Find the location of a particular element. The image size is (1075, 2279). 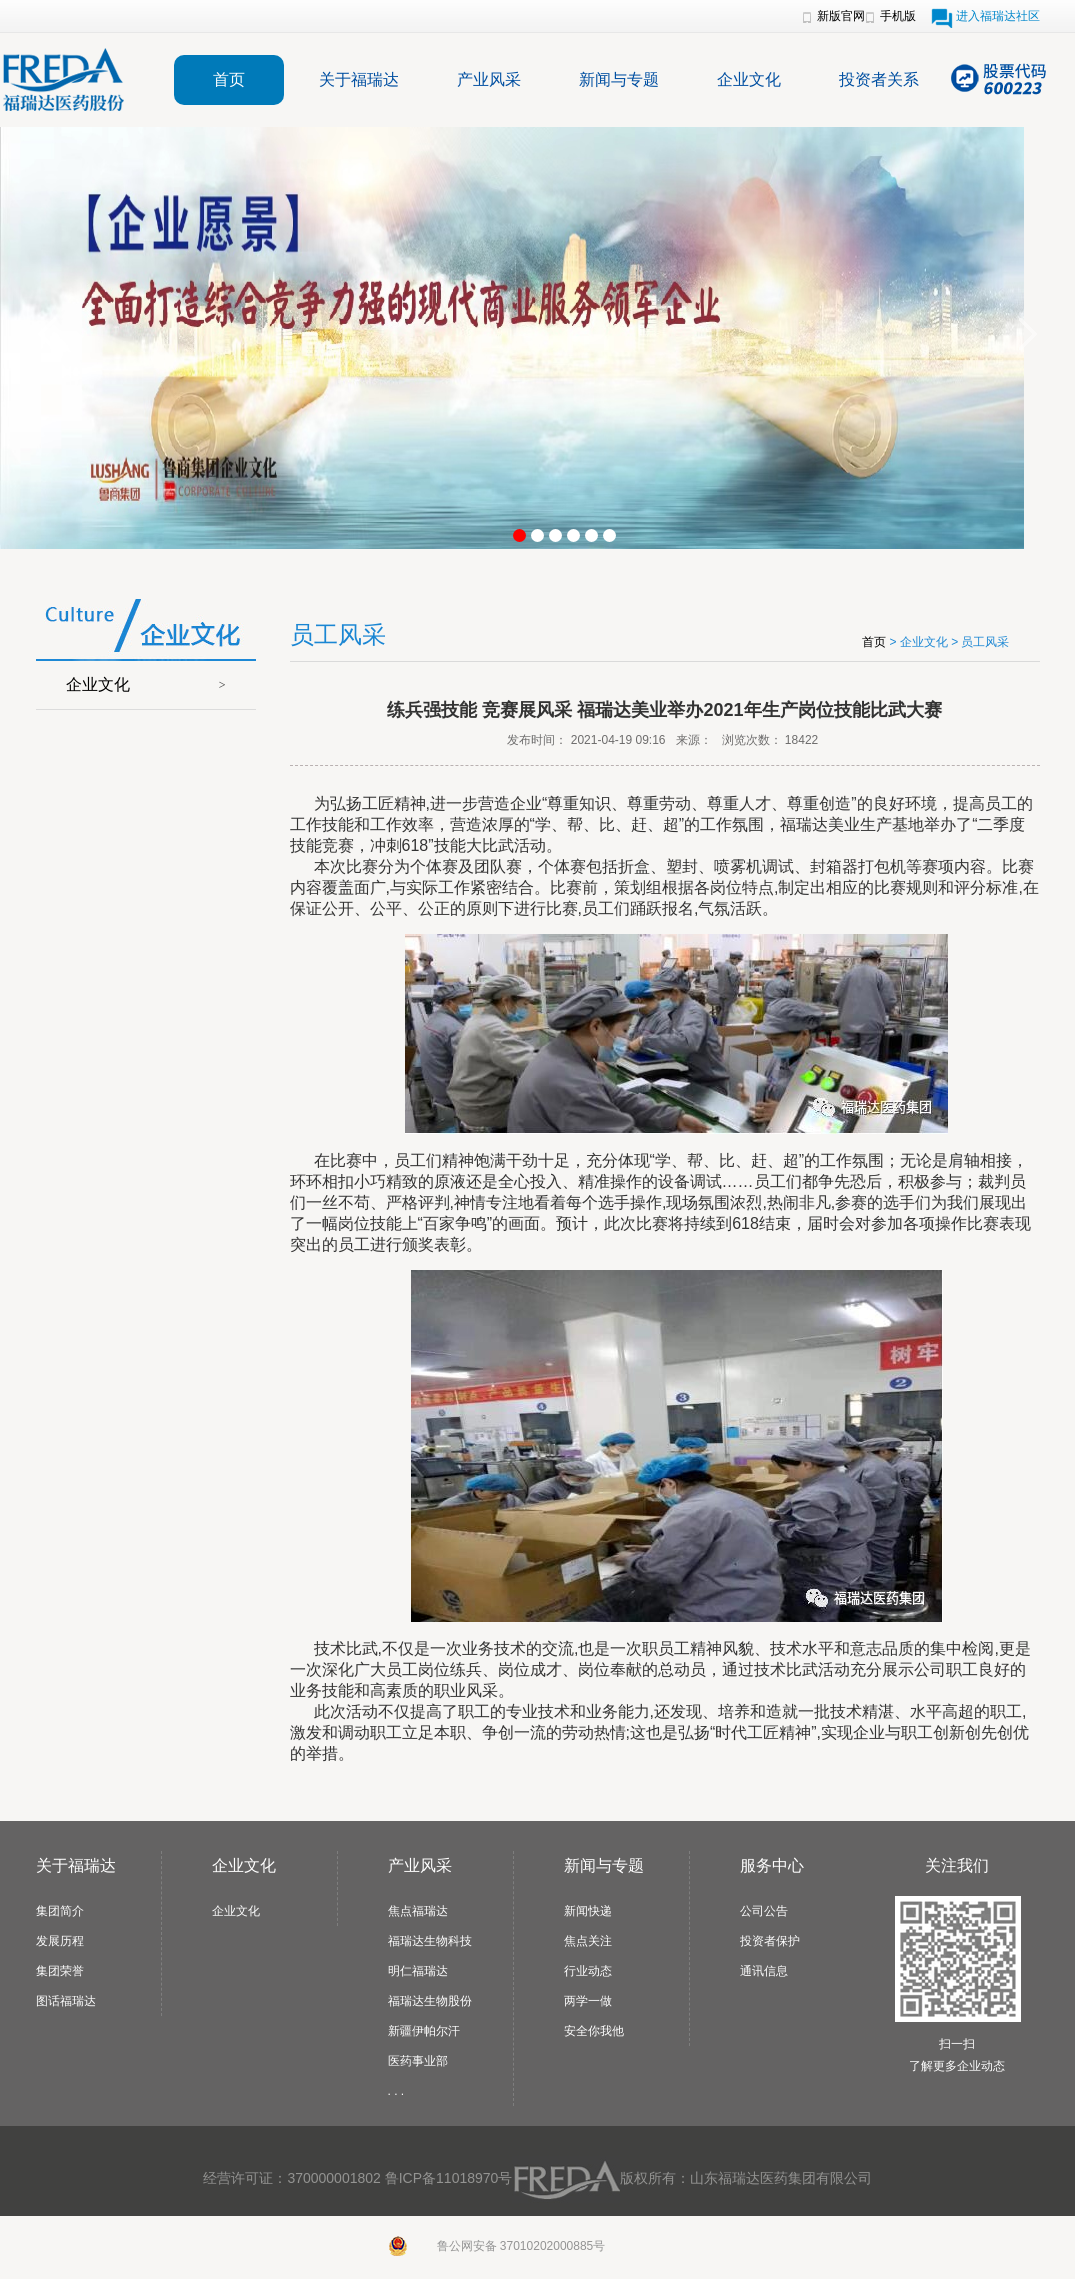

图话福瑞达 is located at coordinates (66, 2001).